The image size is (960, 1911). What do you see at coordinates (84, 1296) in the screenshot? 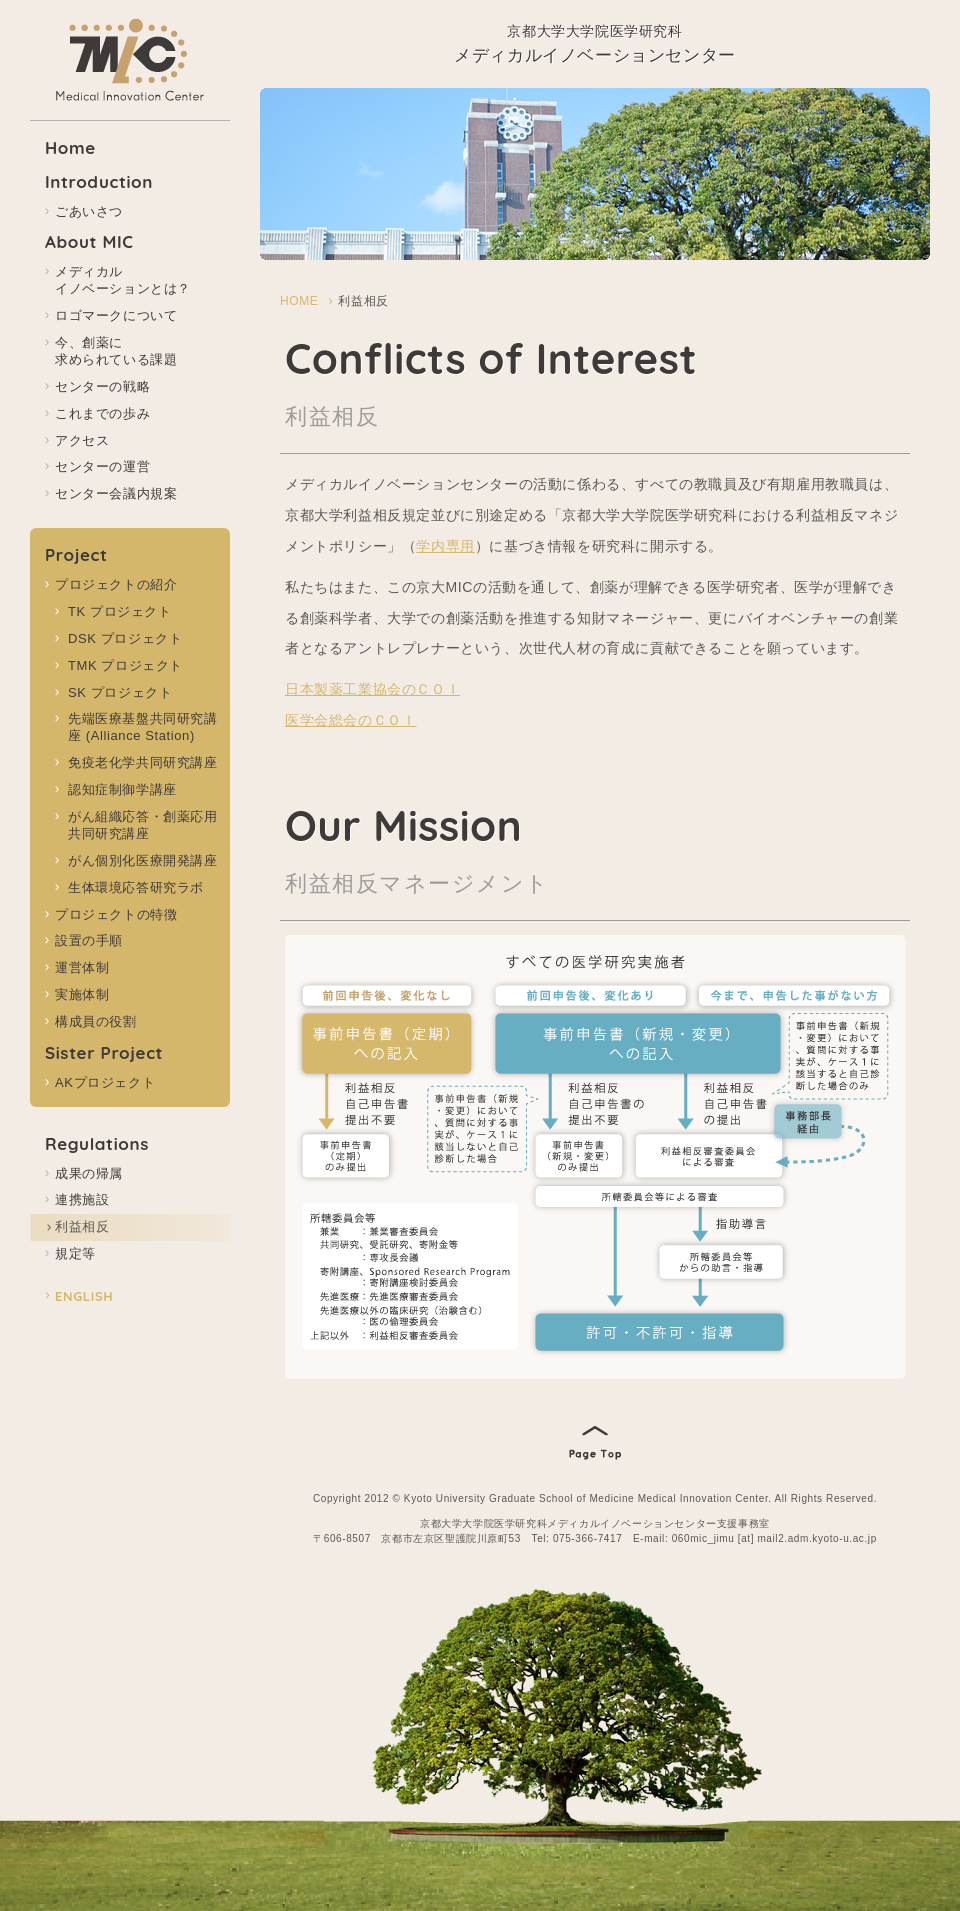
I see `ENGLISH` at bounding box center [84, 1296].